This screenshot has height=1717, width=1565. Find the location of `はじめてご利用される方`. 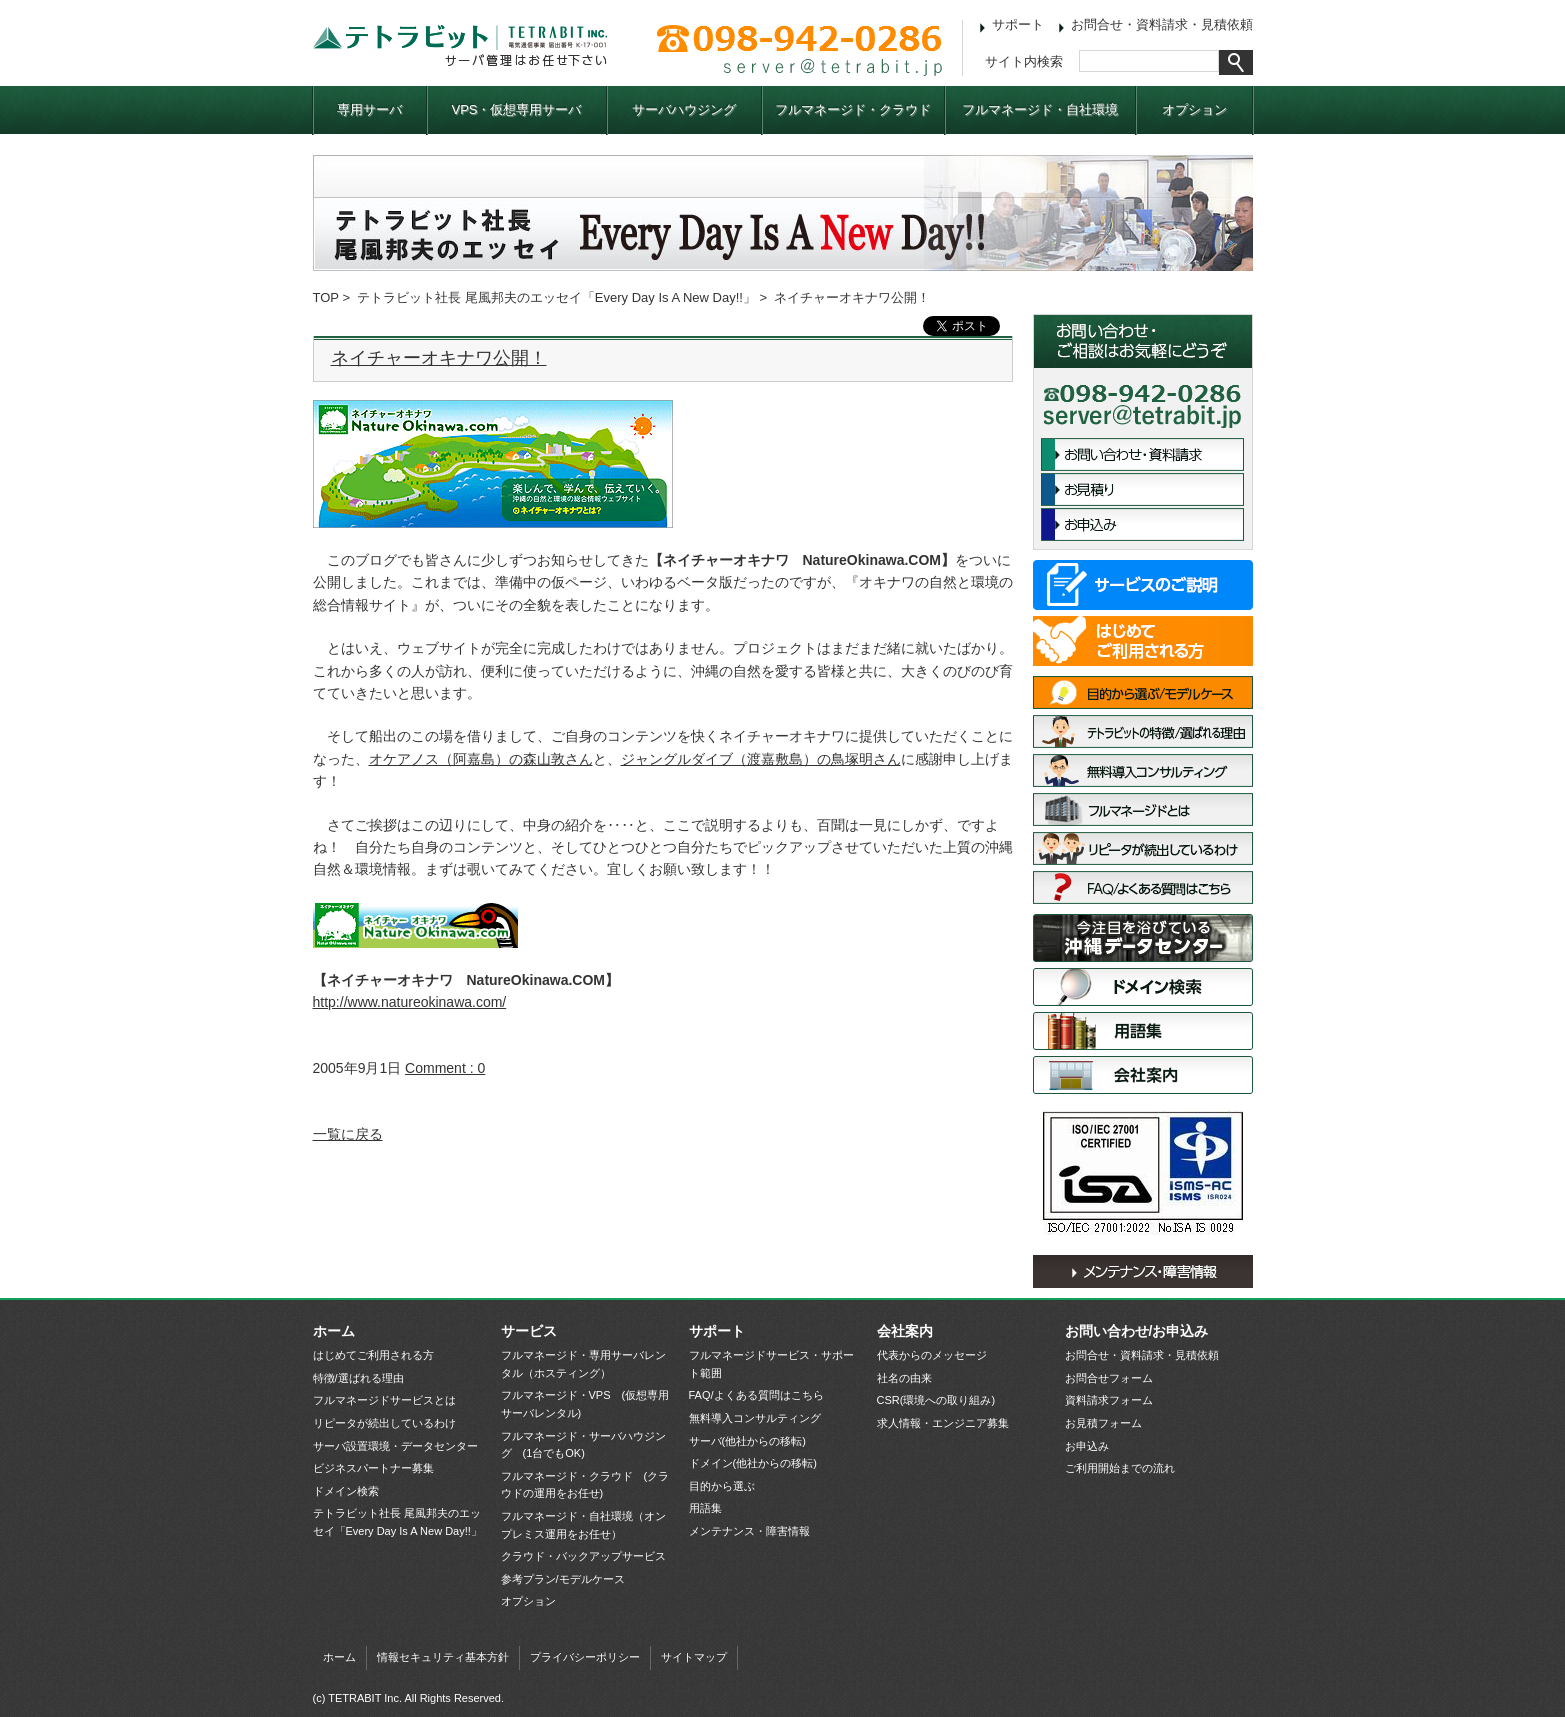

はじめてご利用される方 is located at coordinates (1143, 641).